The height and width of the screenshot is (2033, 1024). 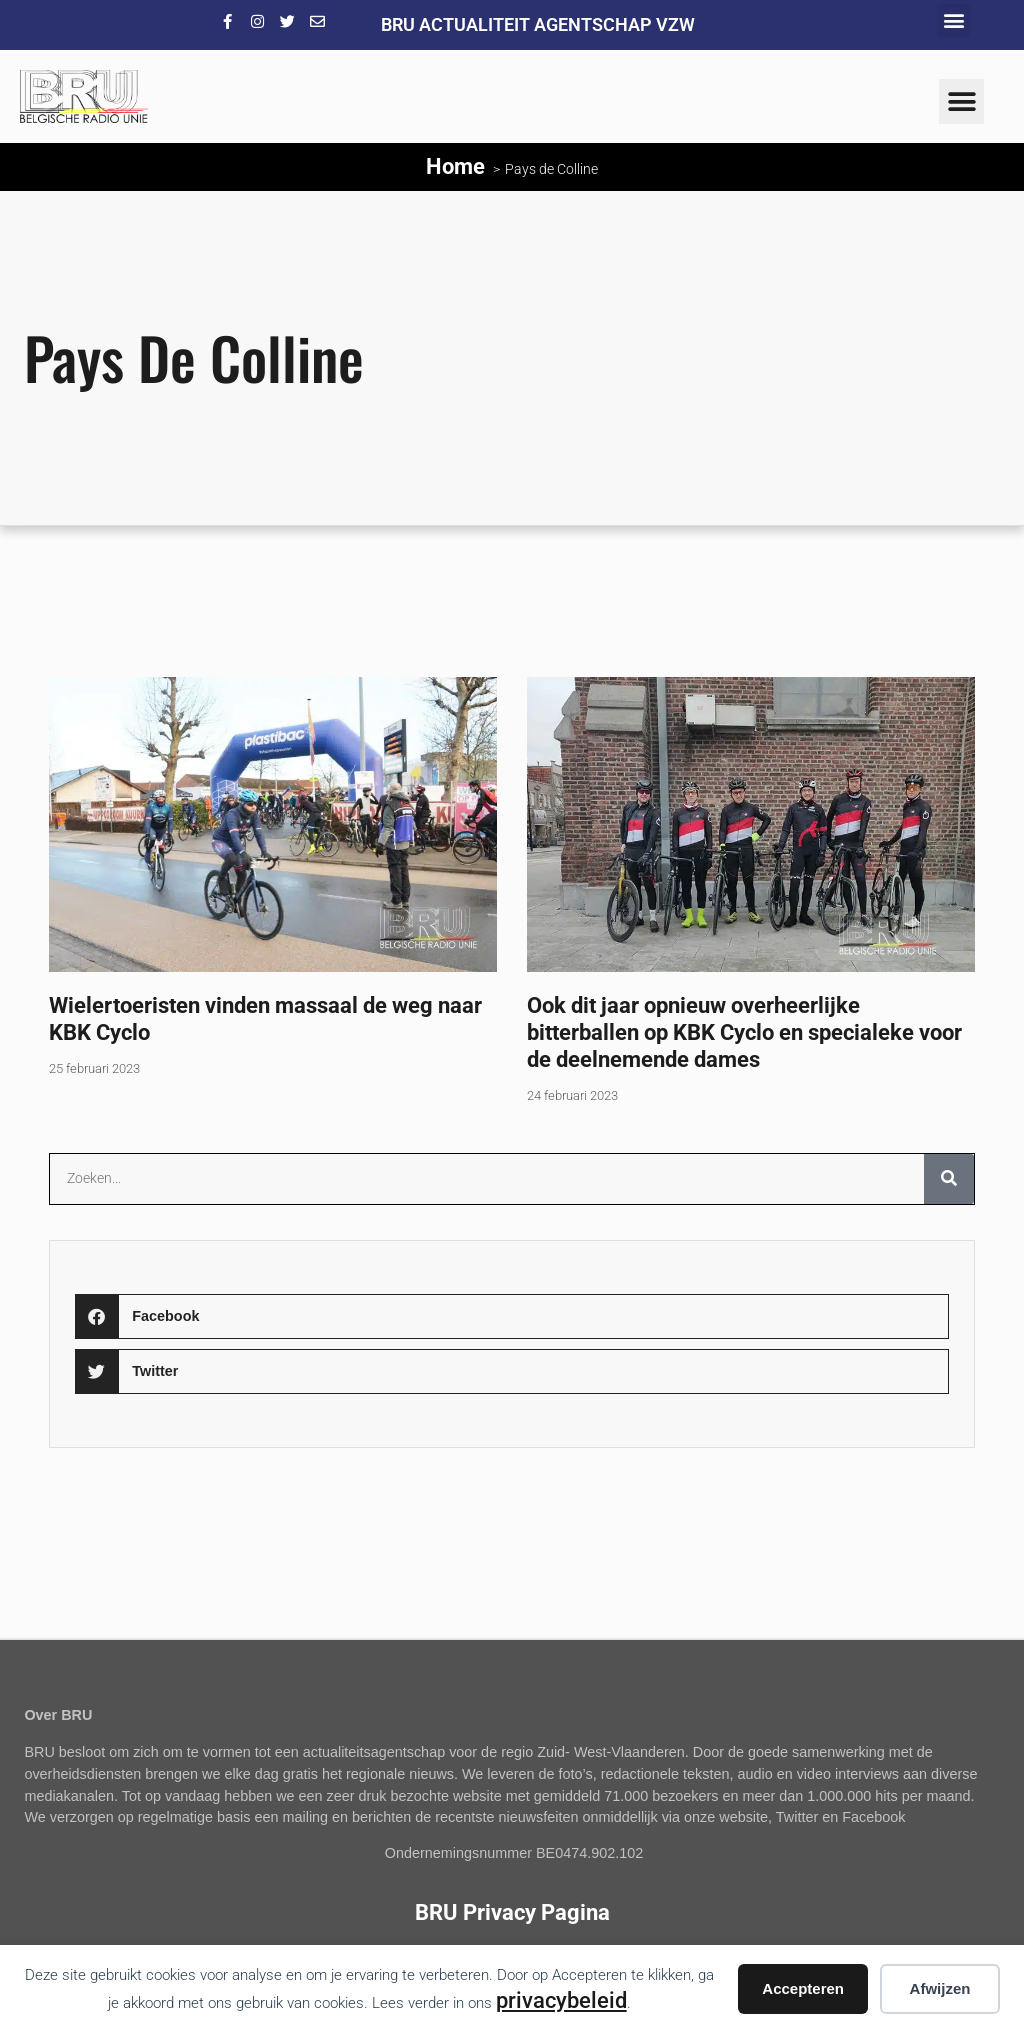 I want to click on privacybeleid, so click(x=561, y=2000).